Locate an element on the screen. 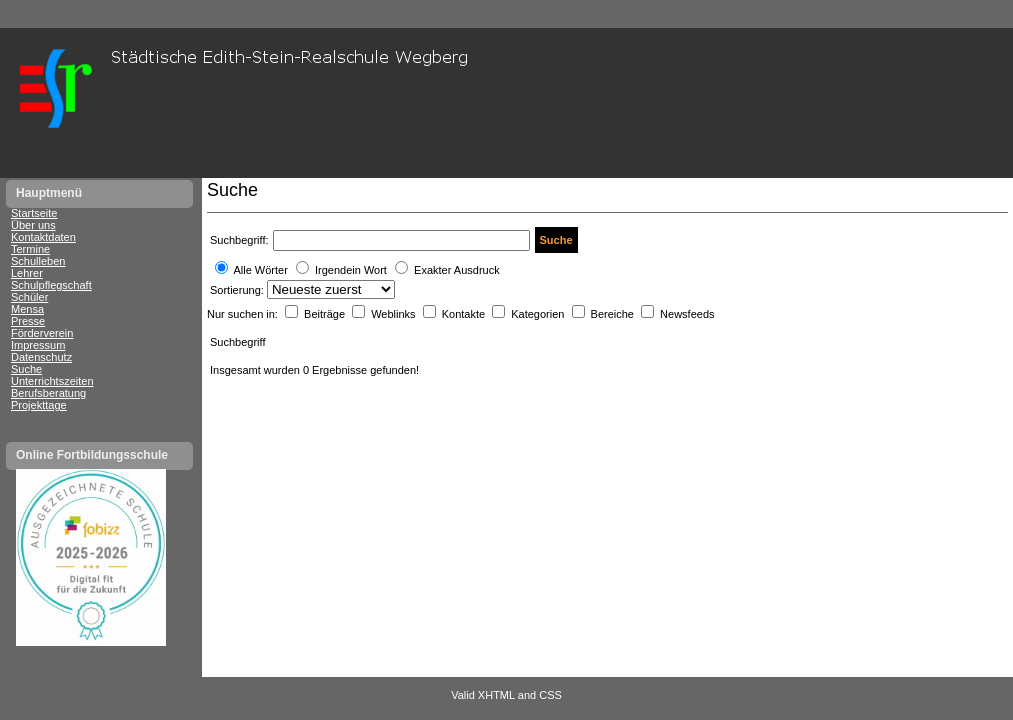  Bereiche is located at coordinates (614, 314).